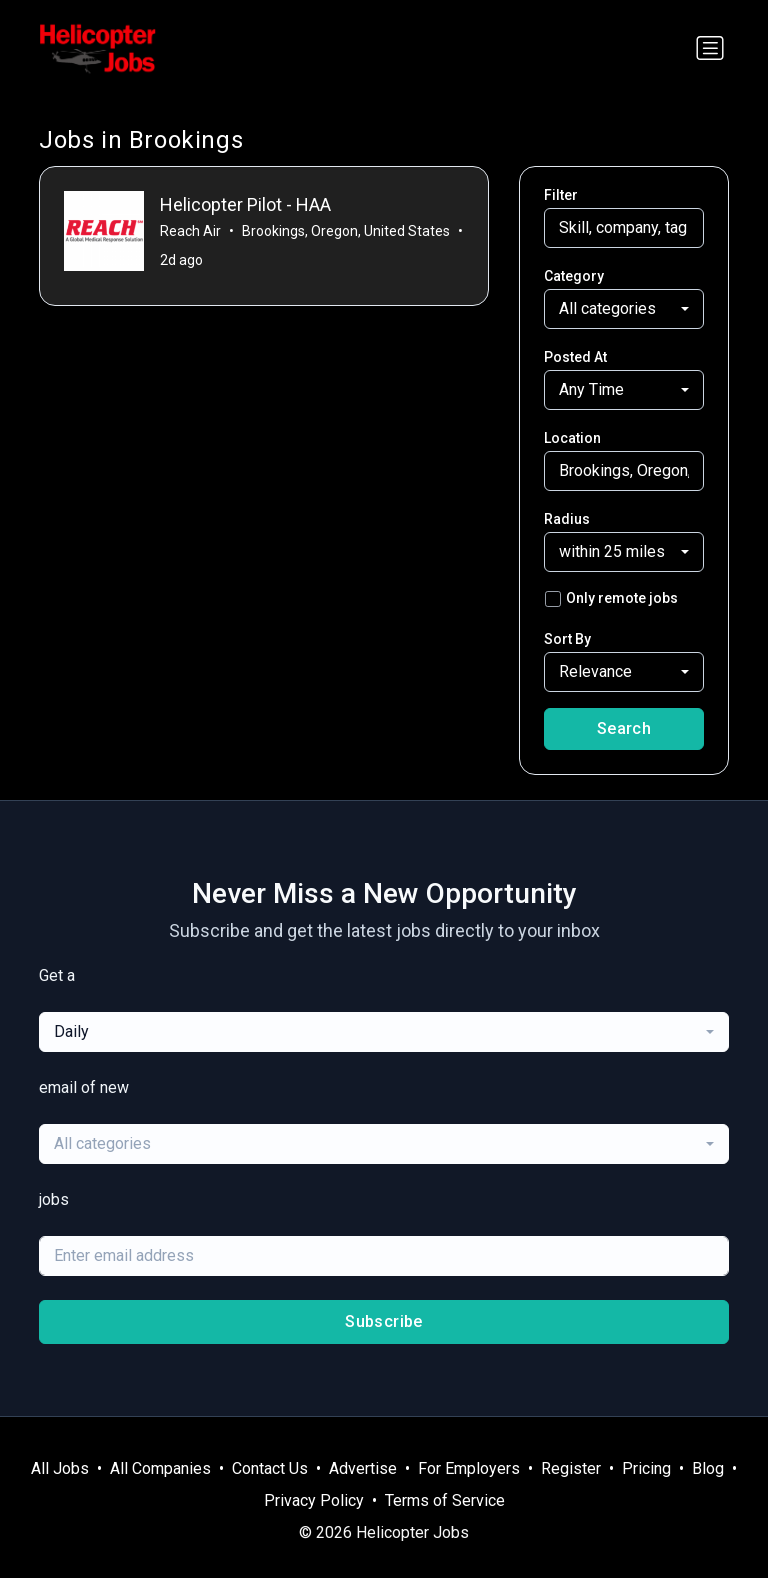  I want to click on [combobox], so click(624, 309).